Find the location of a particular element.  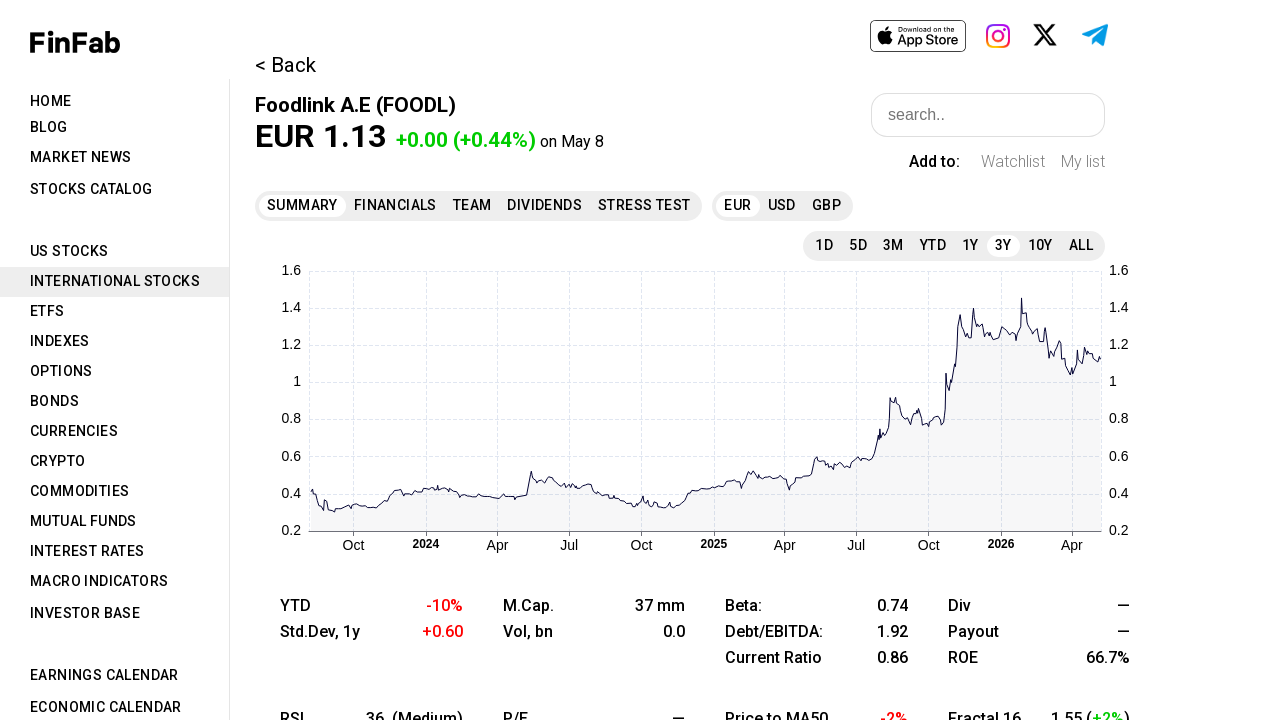

Summary [tab] is located at coordinates (302, 205).